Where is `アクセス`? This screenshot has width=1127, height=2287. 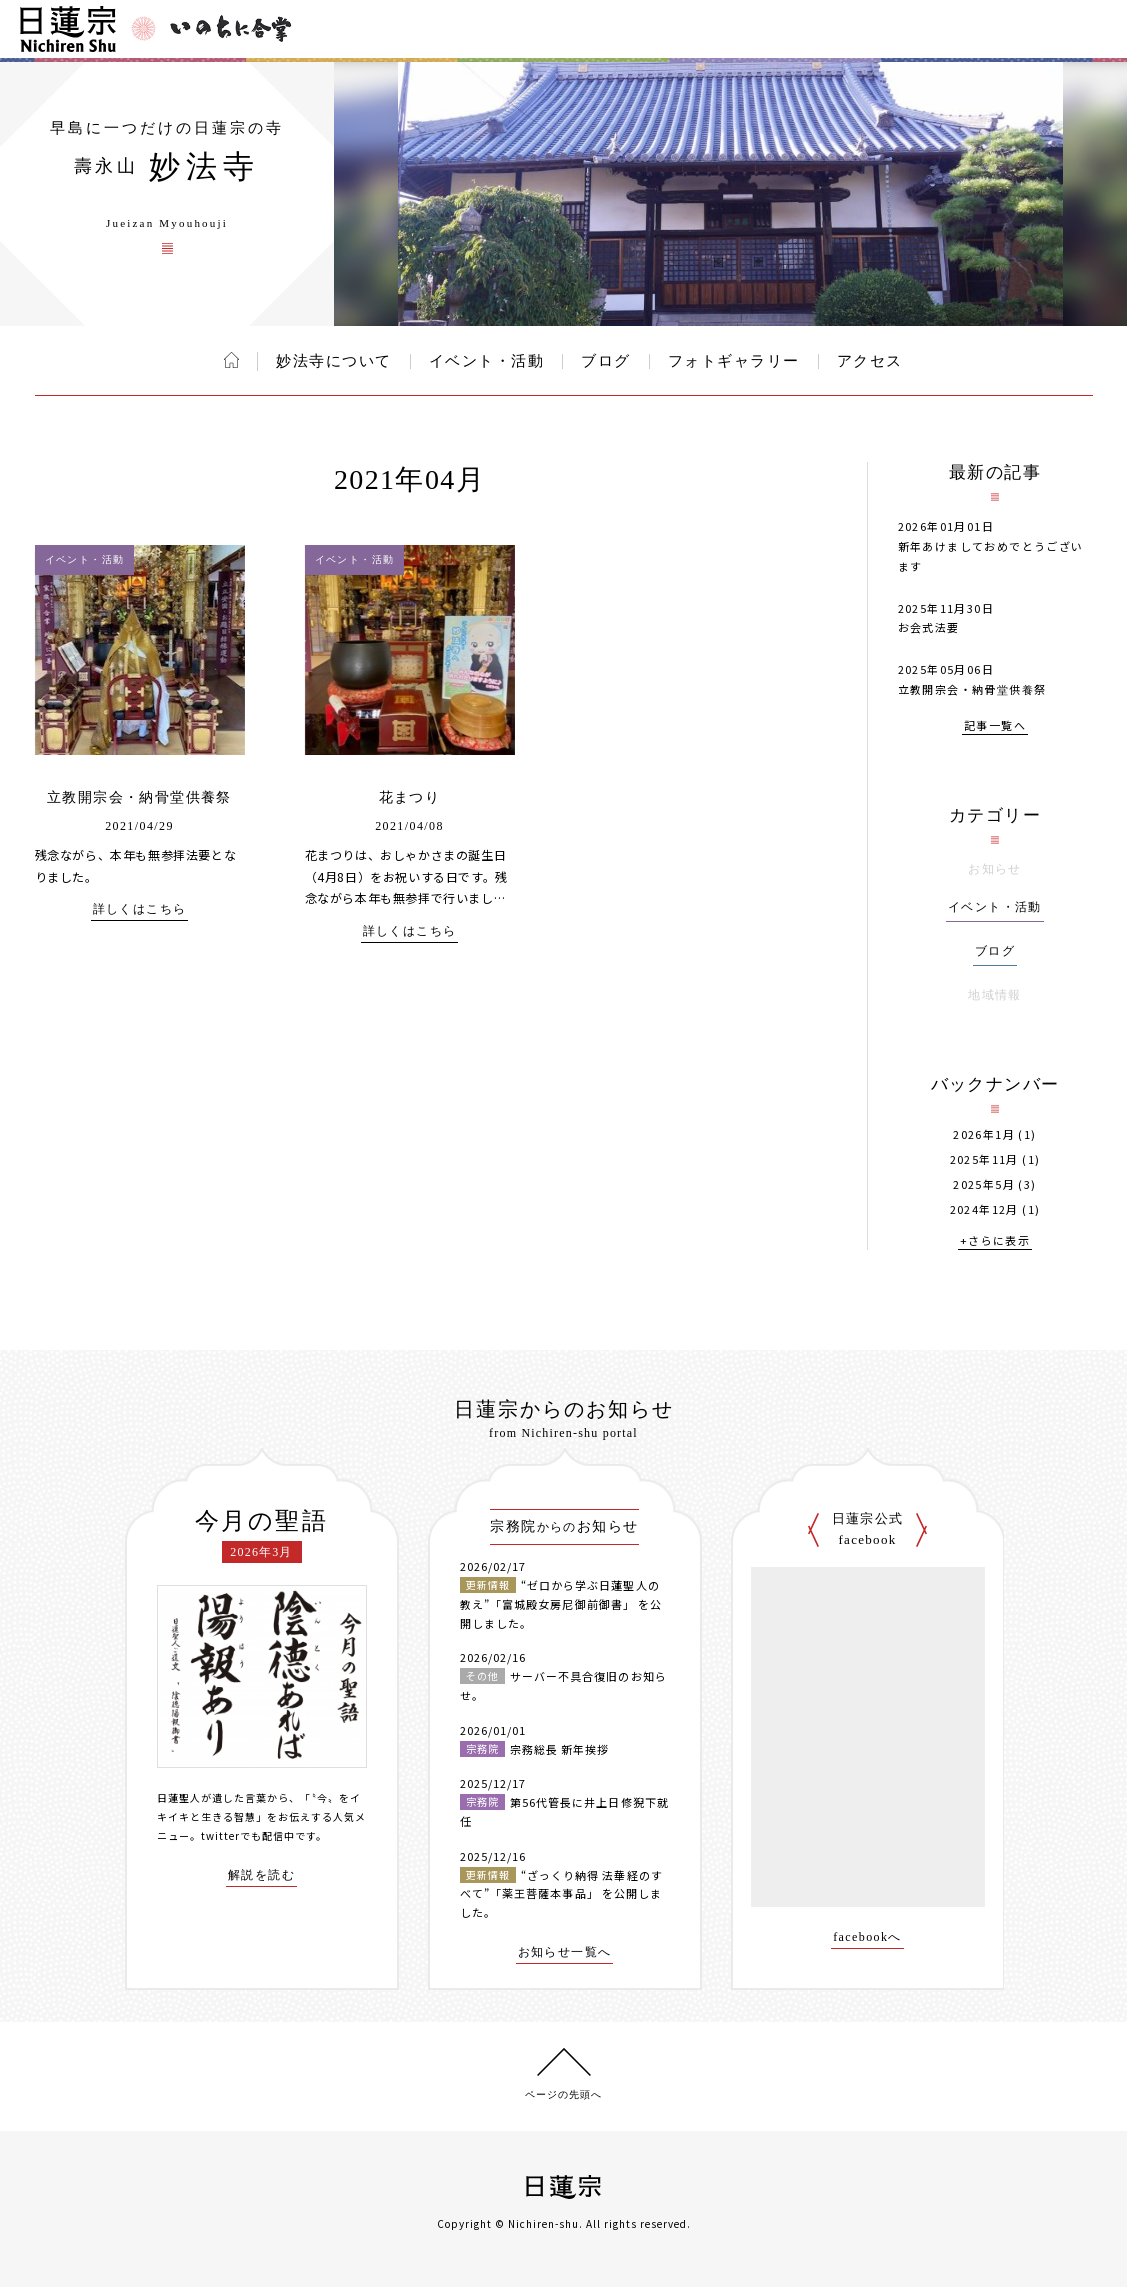 アクセス is located at coordinates (870, 361).